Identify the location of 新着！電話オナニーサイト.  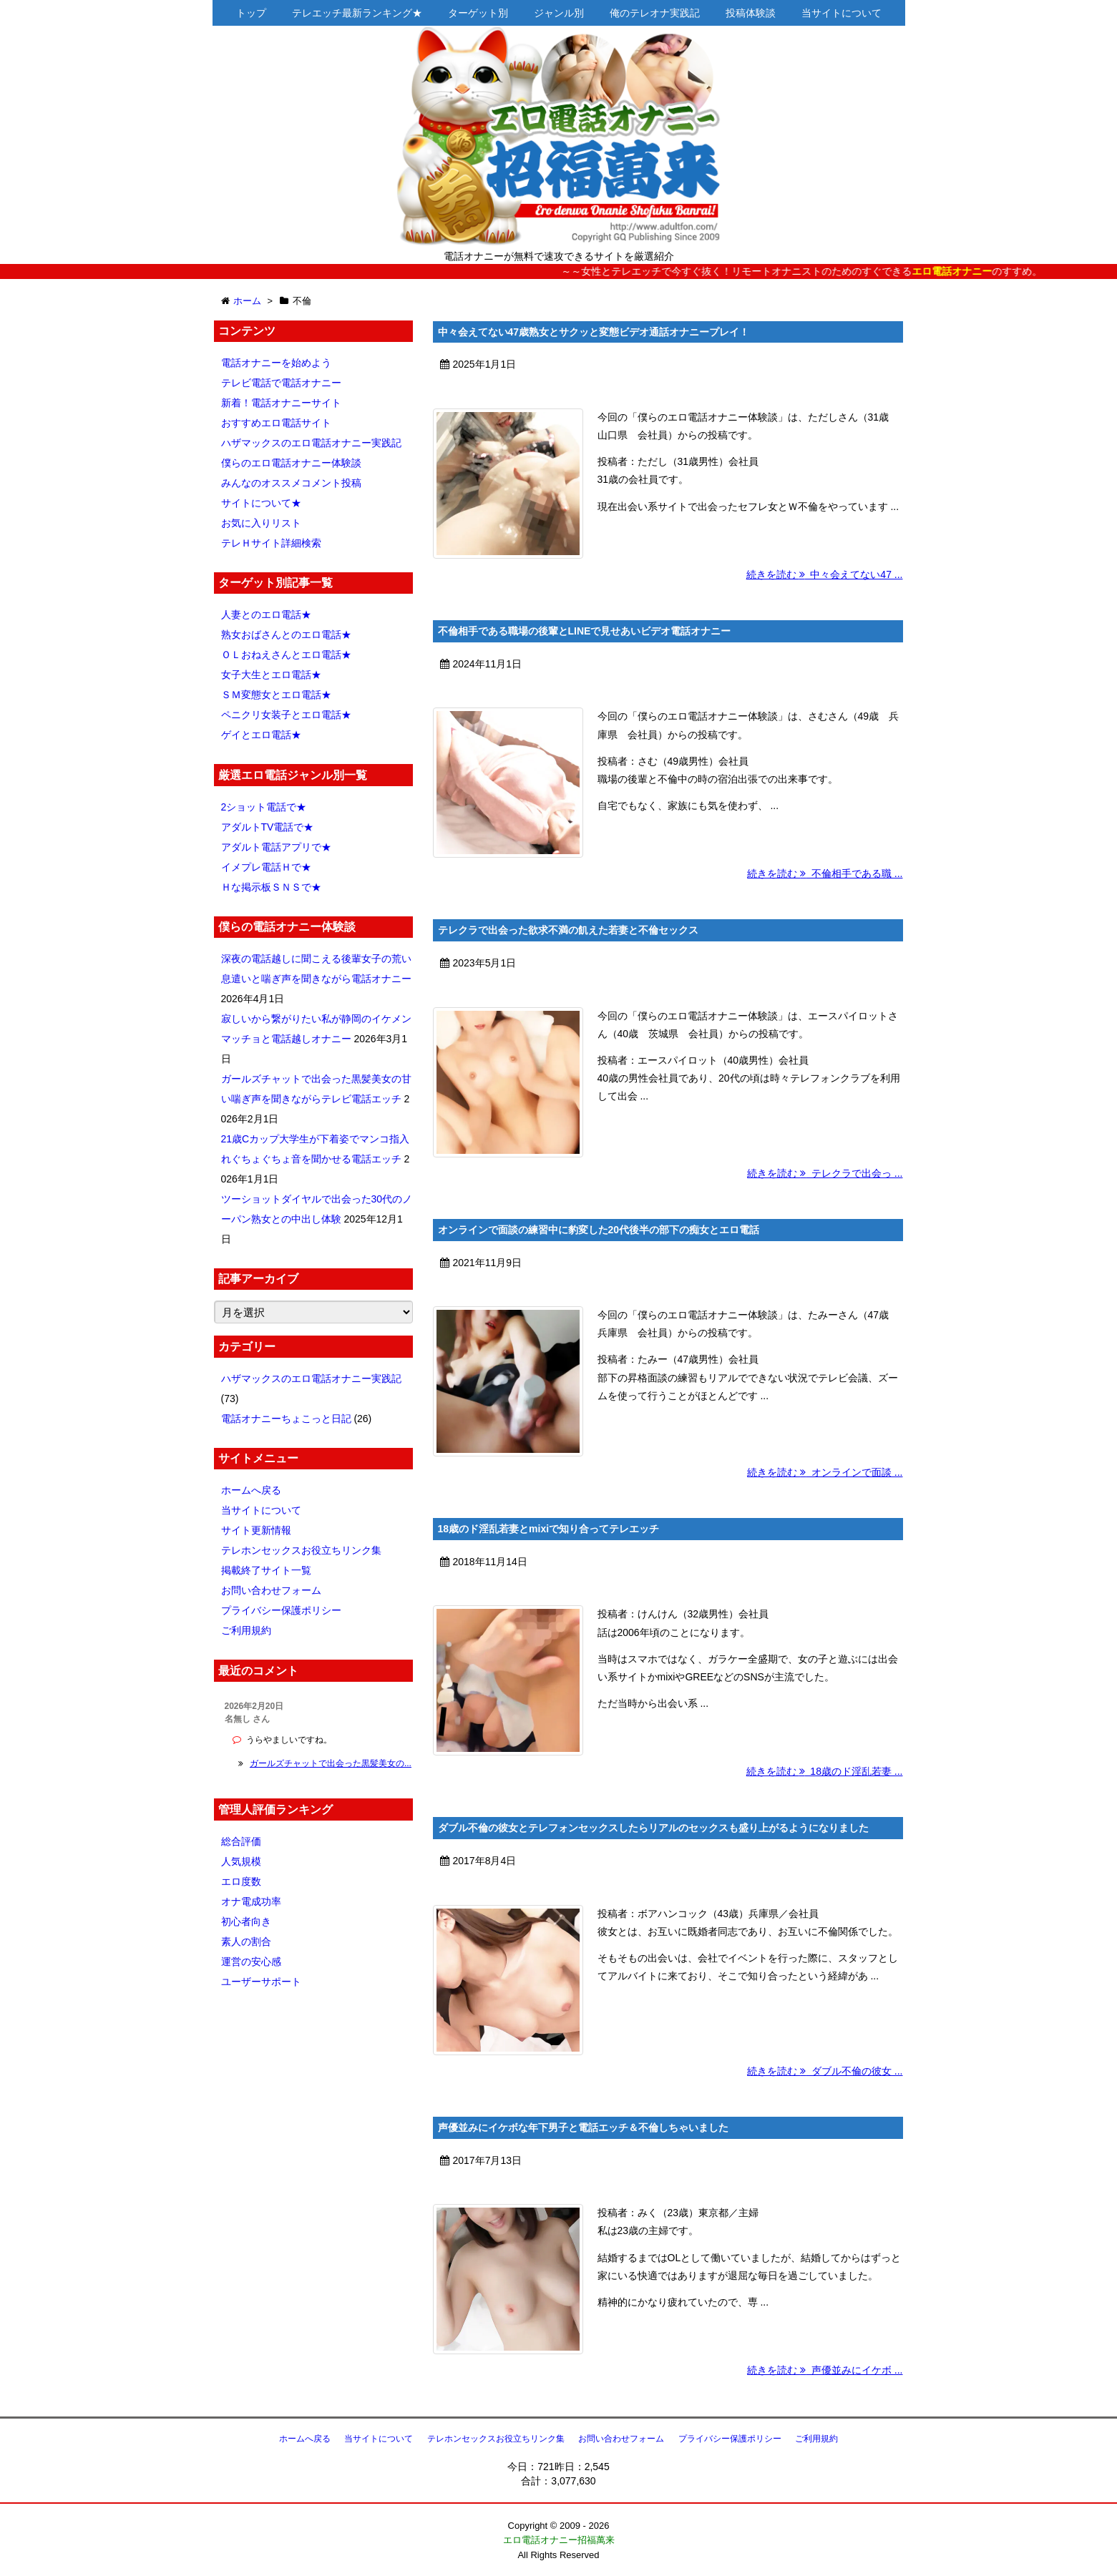
(281, 402).